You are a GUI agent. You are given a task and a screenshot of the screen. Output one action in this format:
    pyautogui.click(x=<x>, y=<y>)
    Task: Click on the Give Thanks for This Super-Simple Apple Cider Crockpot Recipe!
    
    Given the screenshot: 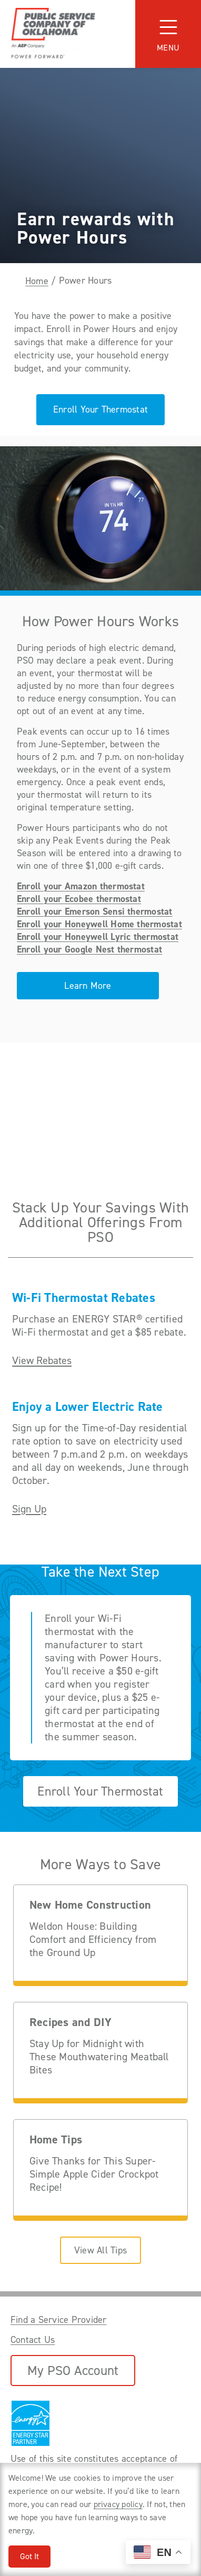 What is the action you would take?
    pyautogui.click(x=93, y=2174)
    